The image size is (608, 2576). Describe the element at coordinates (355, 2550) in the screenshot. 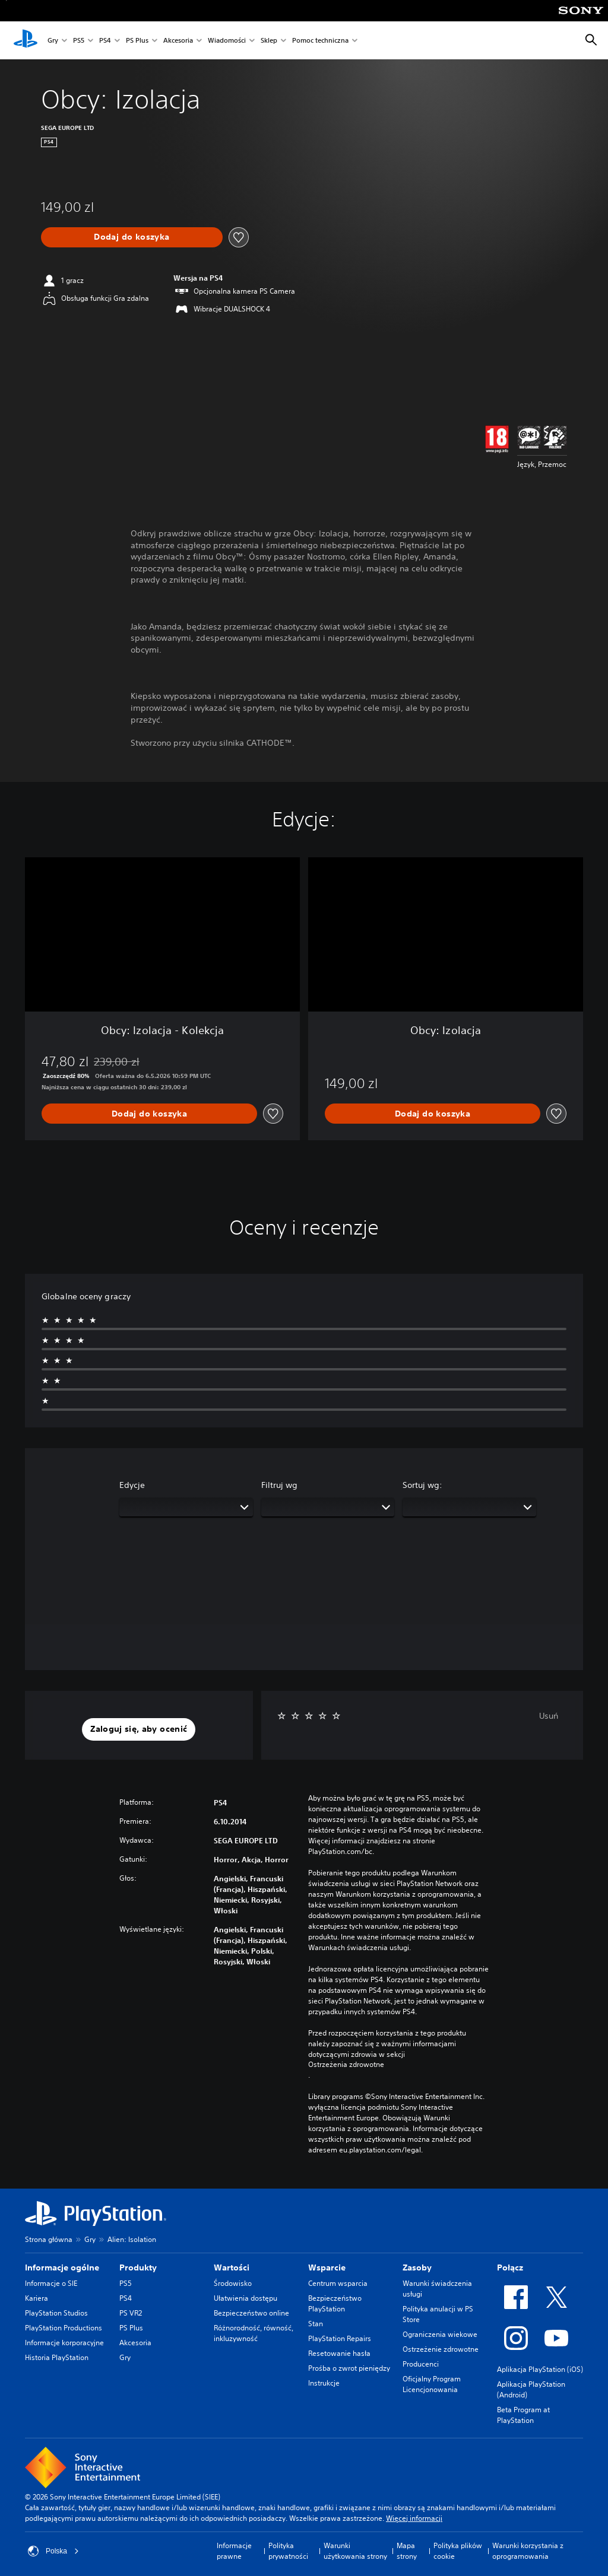

I see `Warunki użytkowania strony` at that location.